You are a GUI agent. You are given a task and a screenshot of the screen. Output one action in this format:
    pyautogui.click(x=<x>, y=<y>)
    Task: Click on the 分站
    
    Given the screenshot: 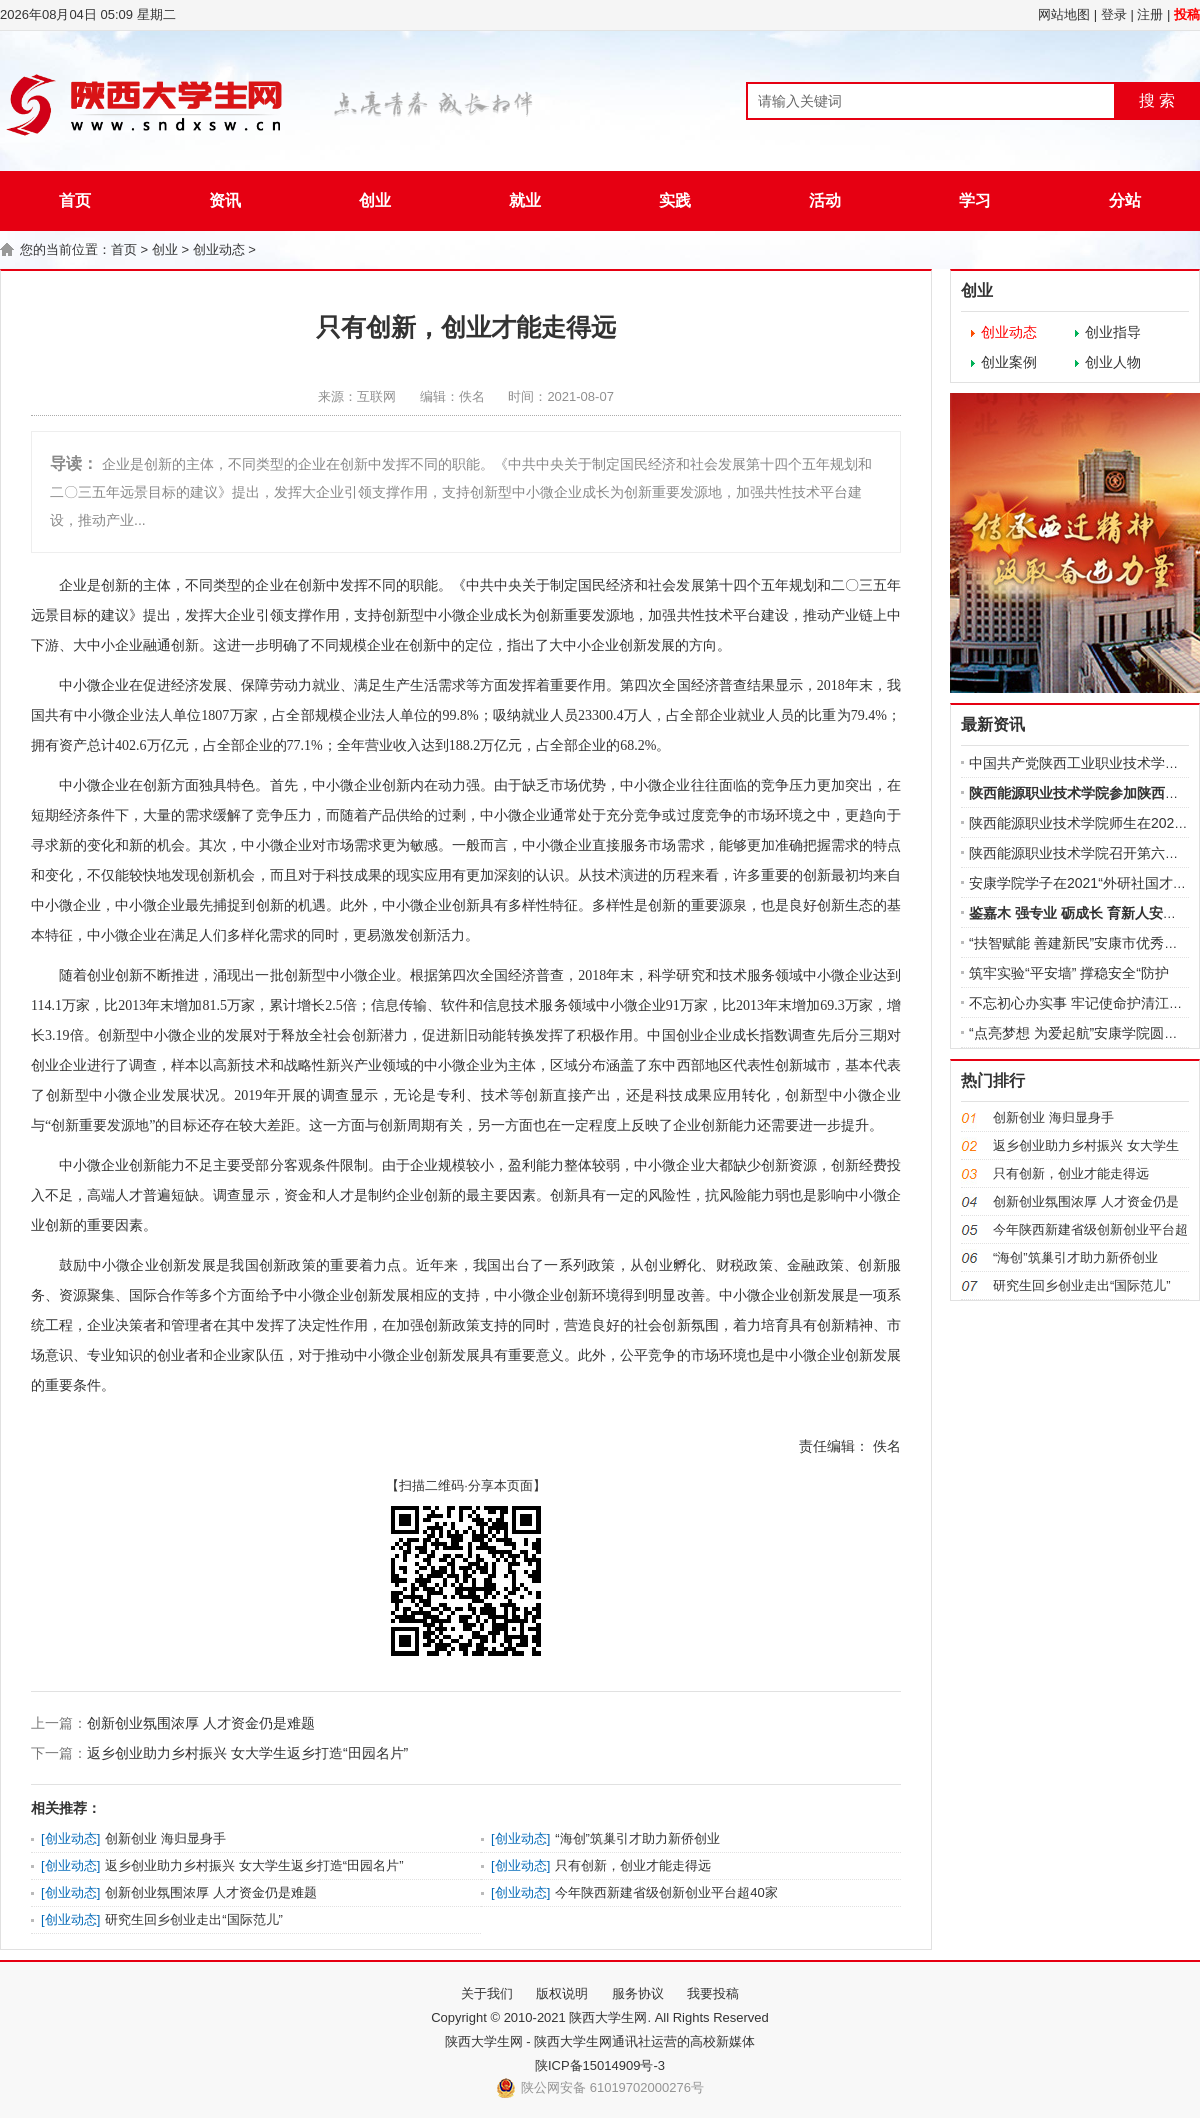 What is the action you would take?
    pyautogui.click(x=1125, y=200)
    